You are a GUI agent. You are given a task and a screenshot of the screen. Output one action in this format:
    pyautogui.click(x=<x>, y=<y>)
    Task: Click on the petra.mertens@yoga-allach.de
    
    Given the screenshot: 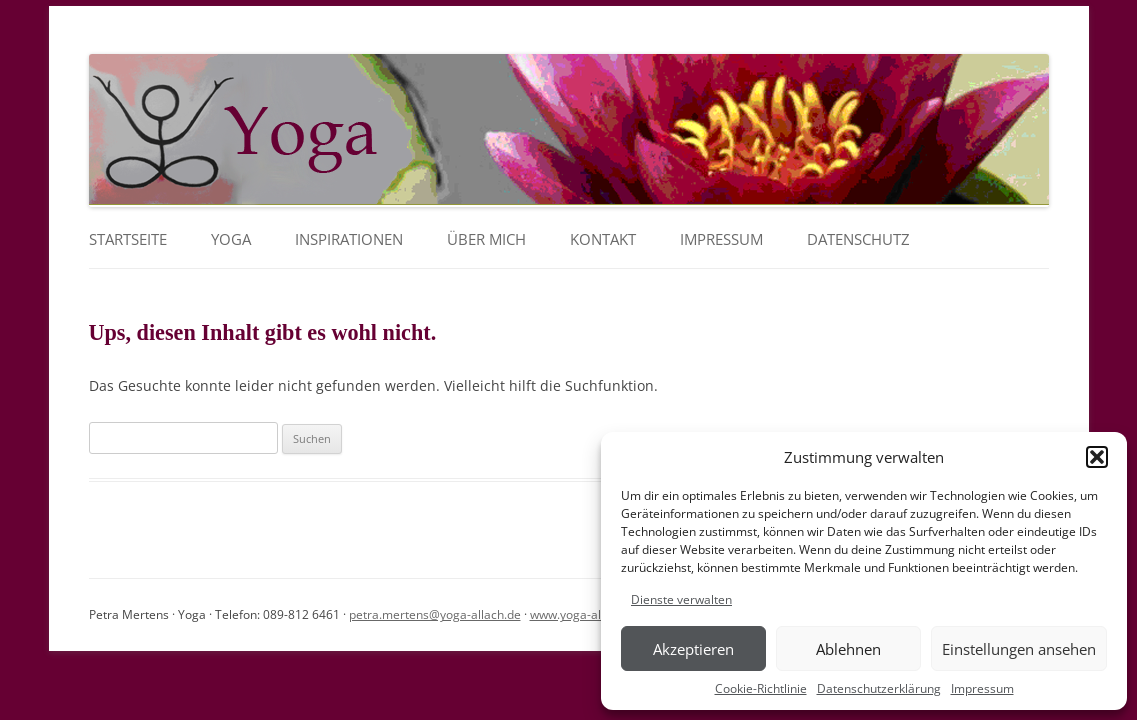 What is the action you would take?
    pyautogui.click(x=435, y=614)
    